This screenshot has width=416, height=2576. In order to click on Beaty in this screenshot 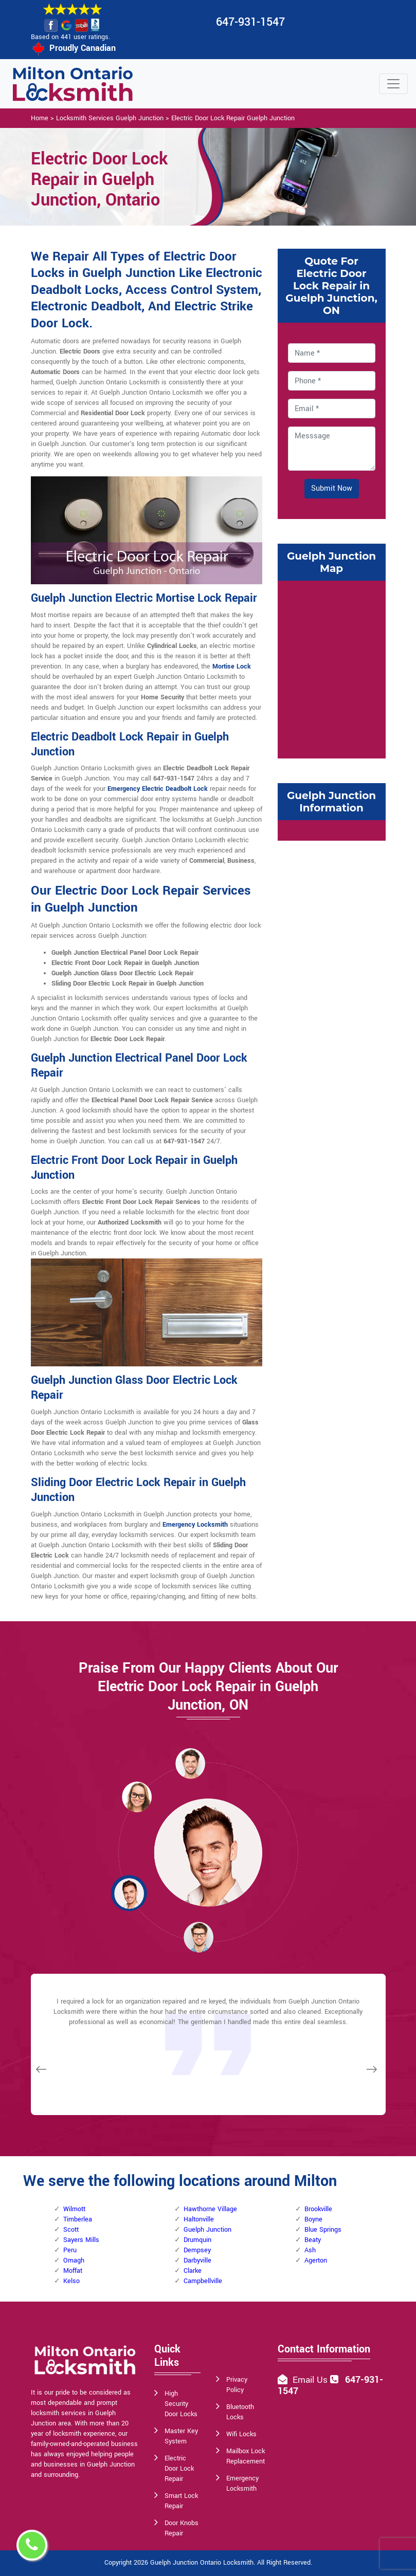, I will do `click(312, 2240)`.